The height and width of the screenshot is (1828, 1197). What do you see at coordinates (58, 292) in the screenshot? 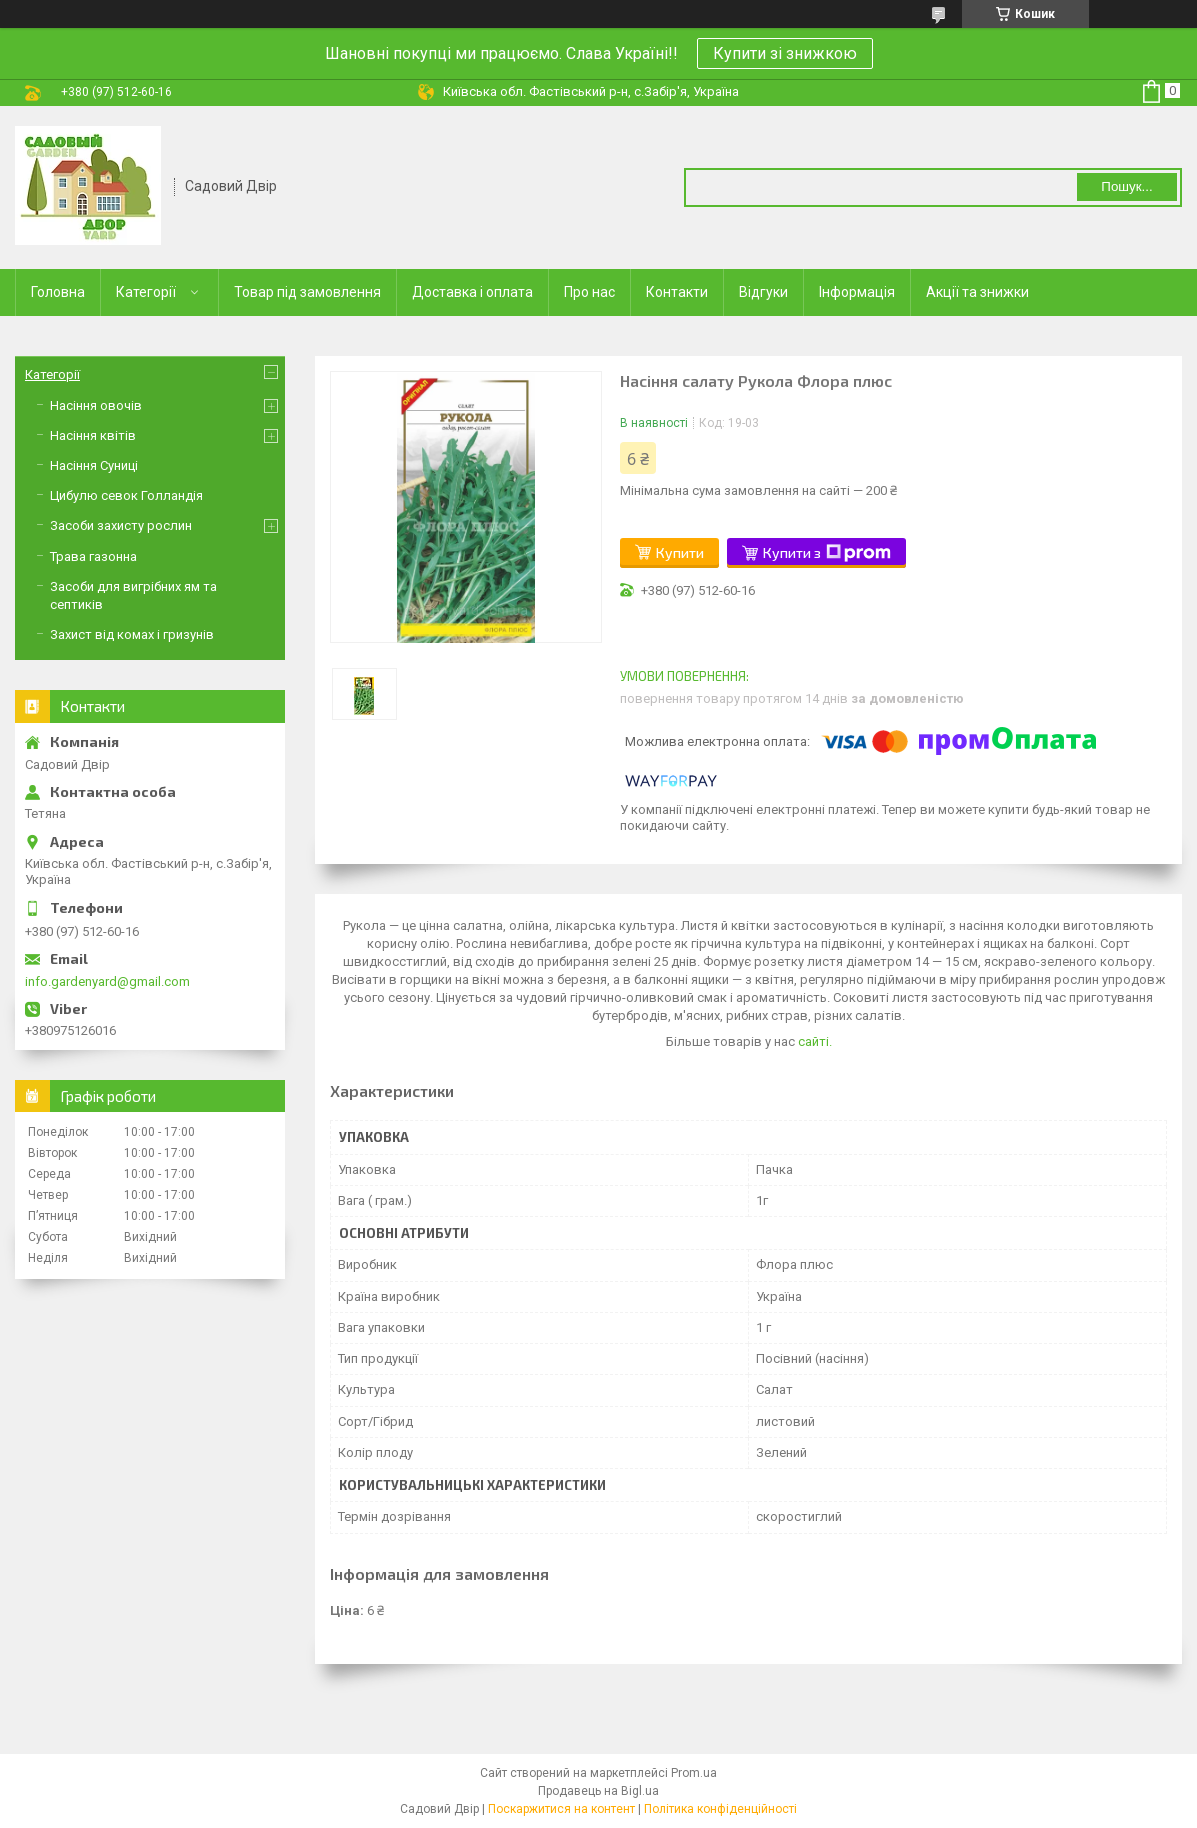
I see `Головна` at bounding box center [58, 292].